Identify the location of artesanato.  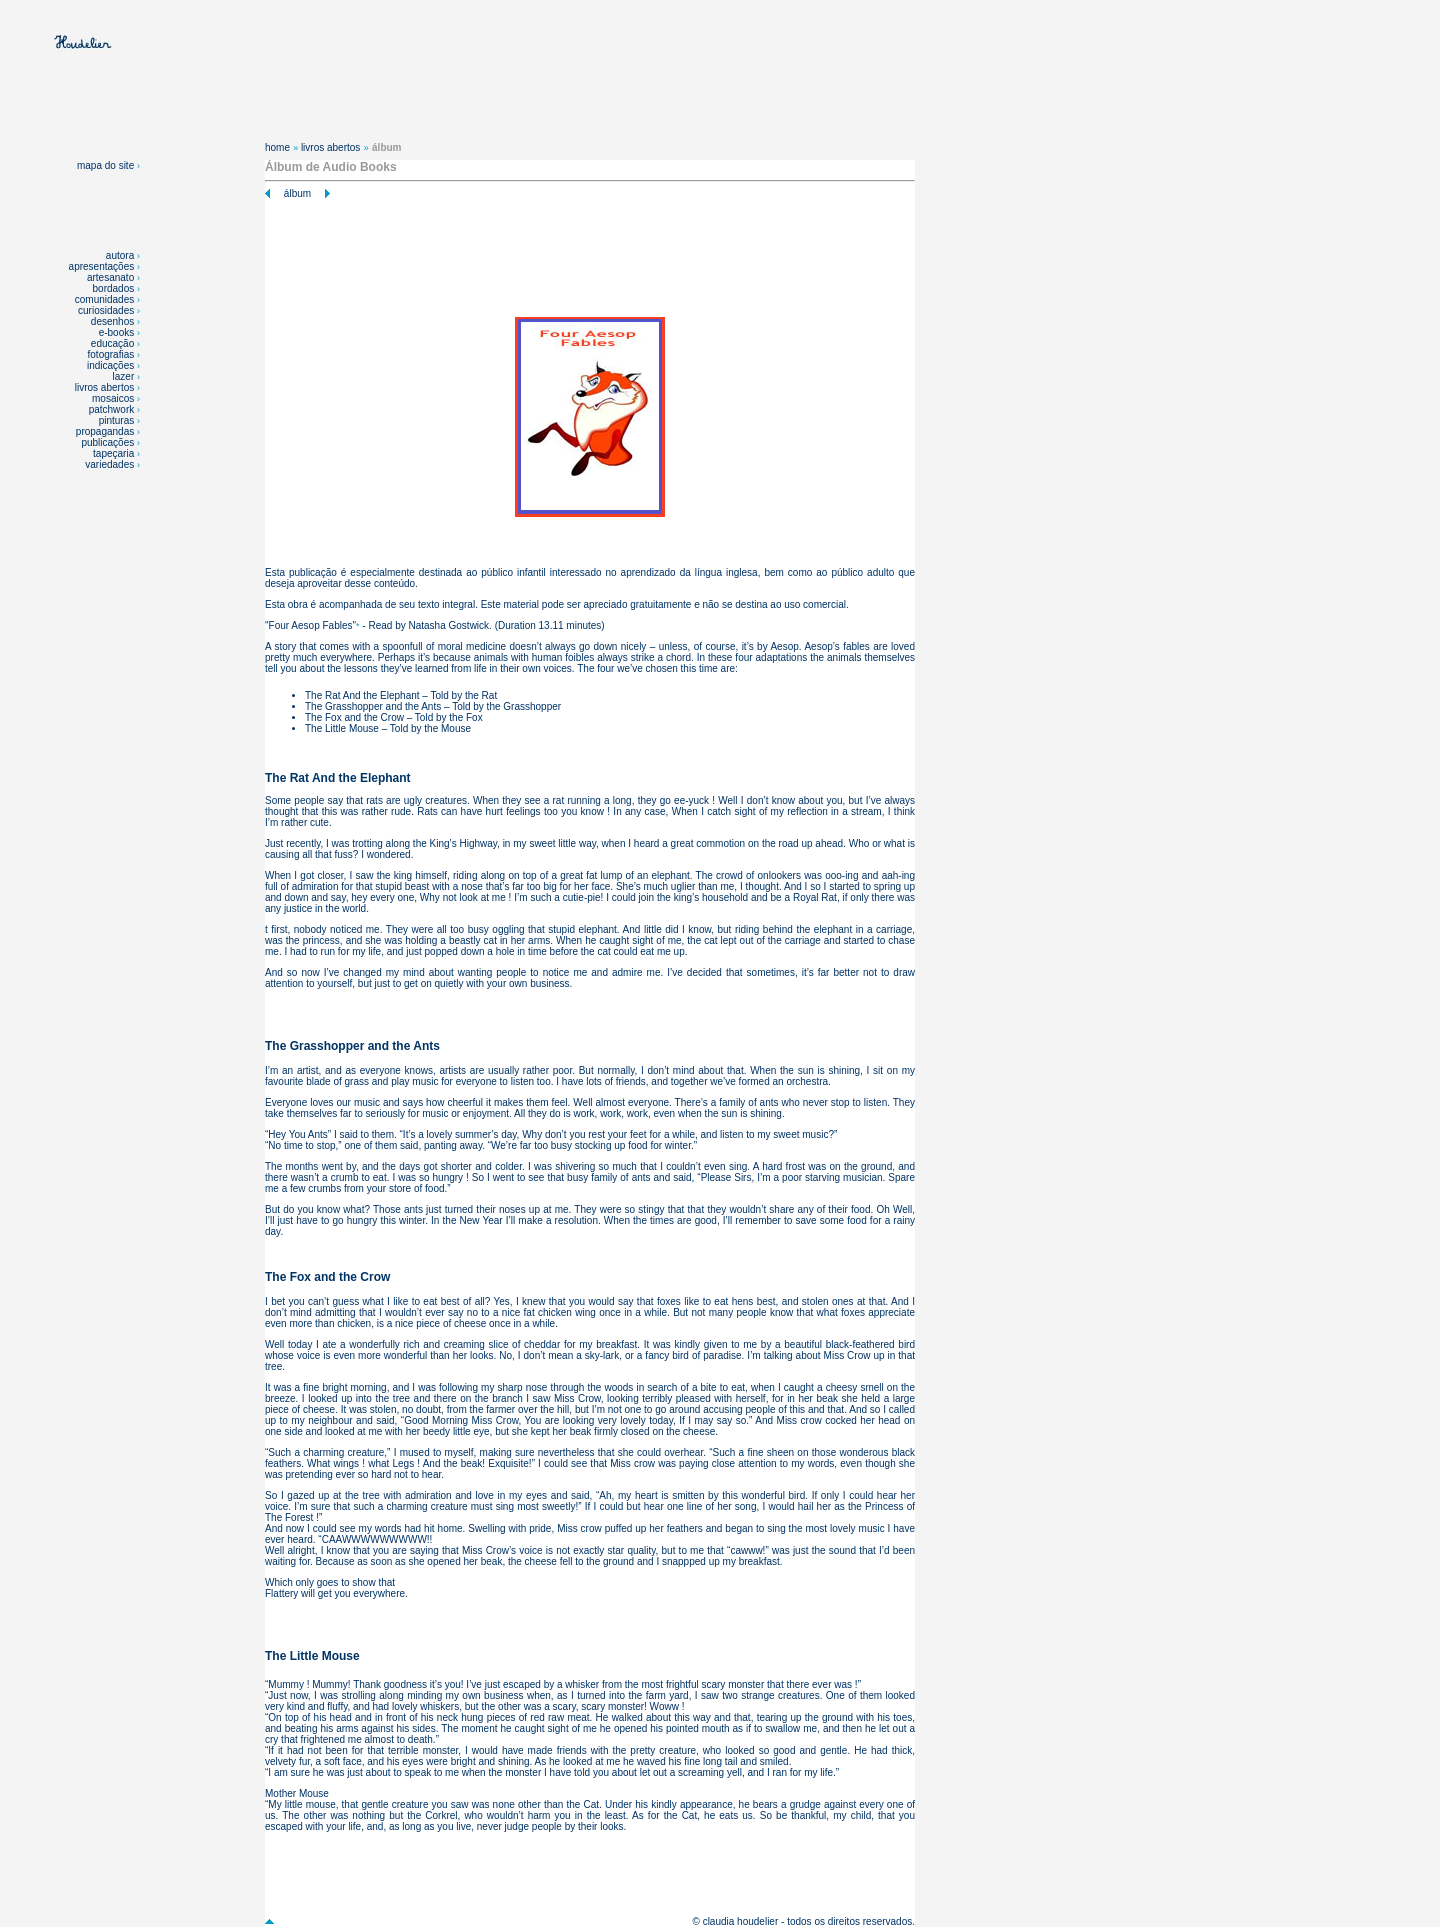
(110, 277).